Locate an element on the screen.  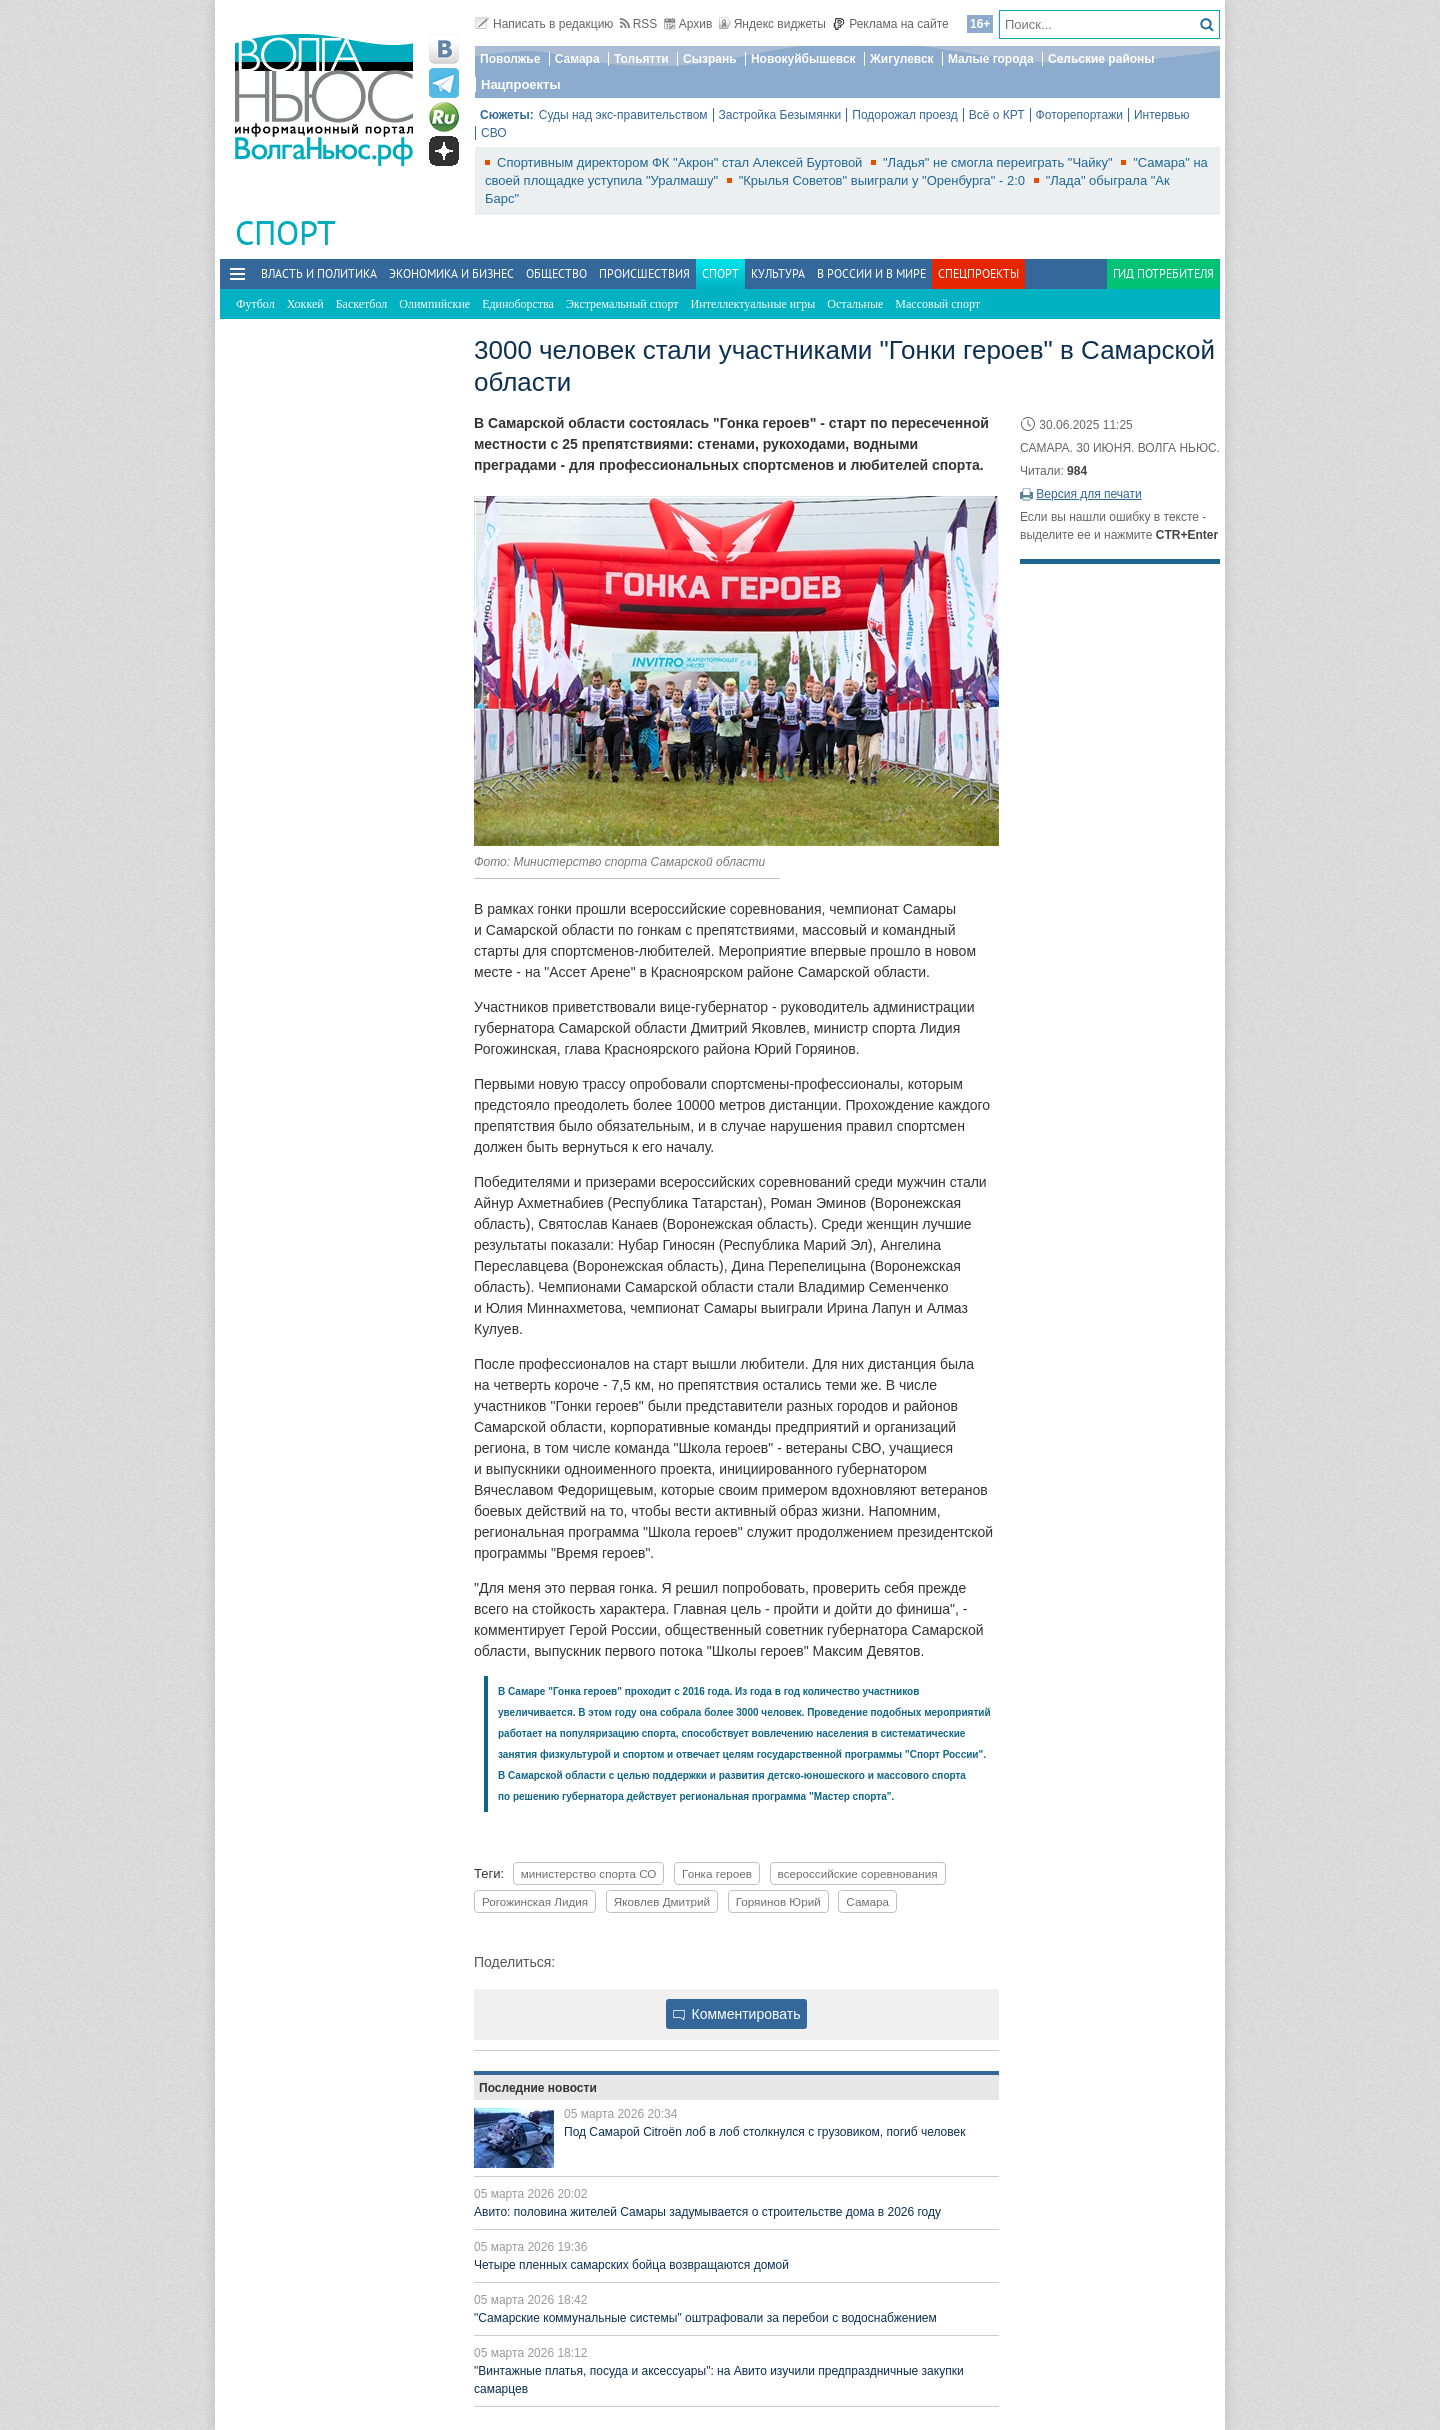
Версия для печати is located at coordinates (1088, 494).